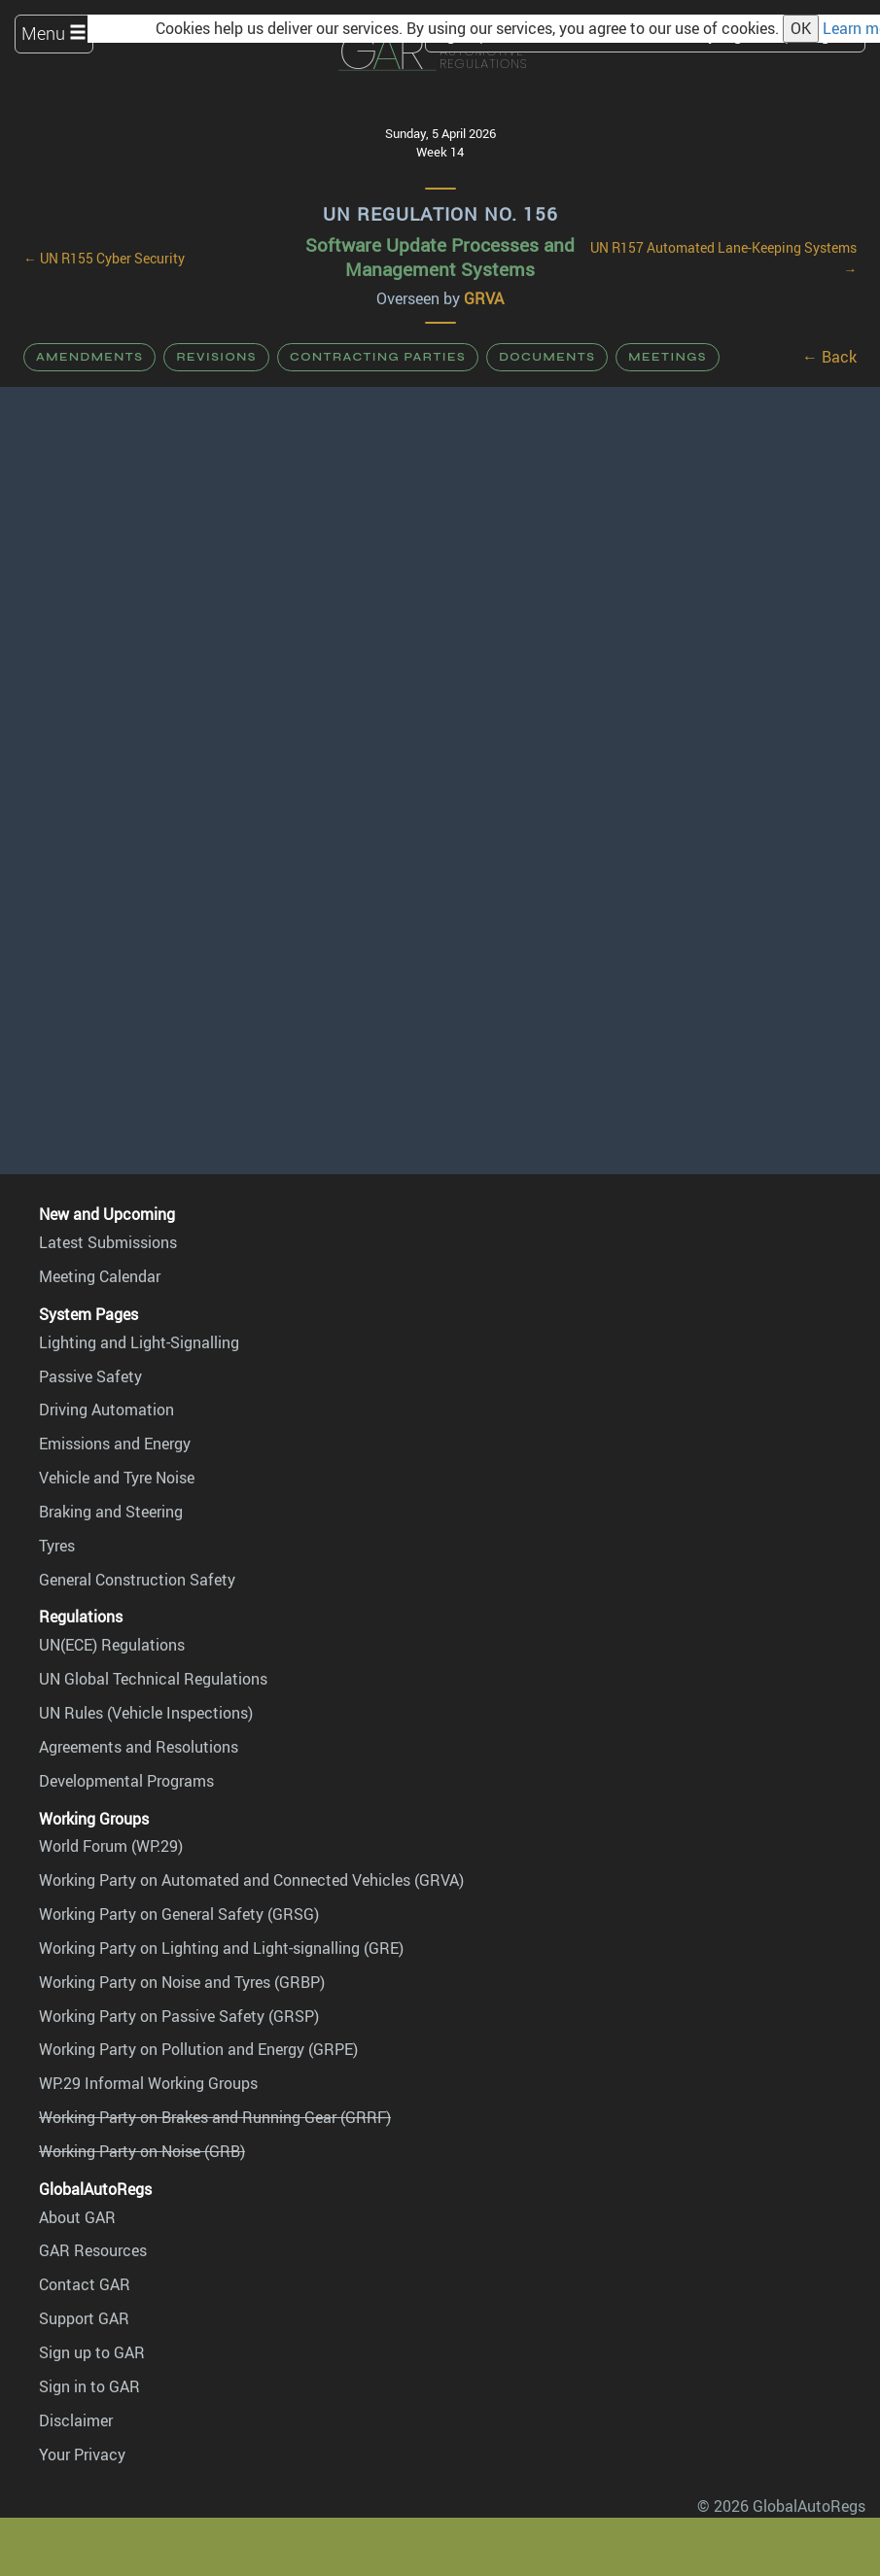 The image size is (880, 2576). Describe the element at coordinates (153, 1678) in the screenshot. I see `UN Global Technical Regulations` at that location.